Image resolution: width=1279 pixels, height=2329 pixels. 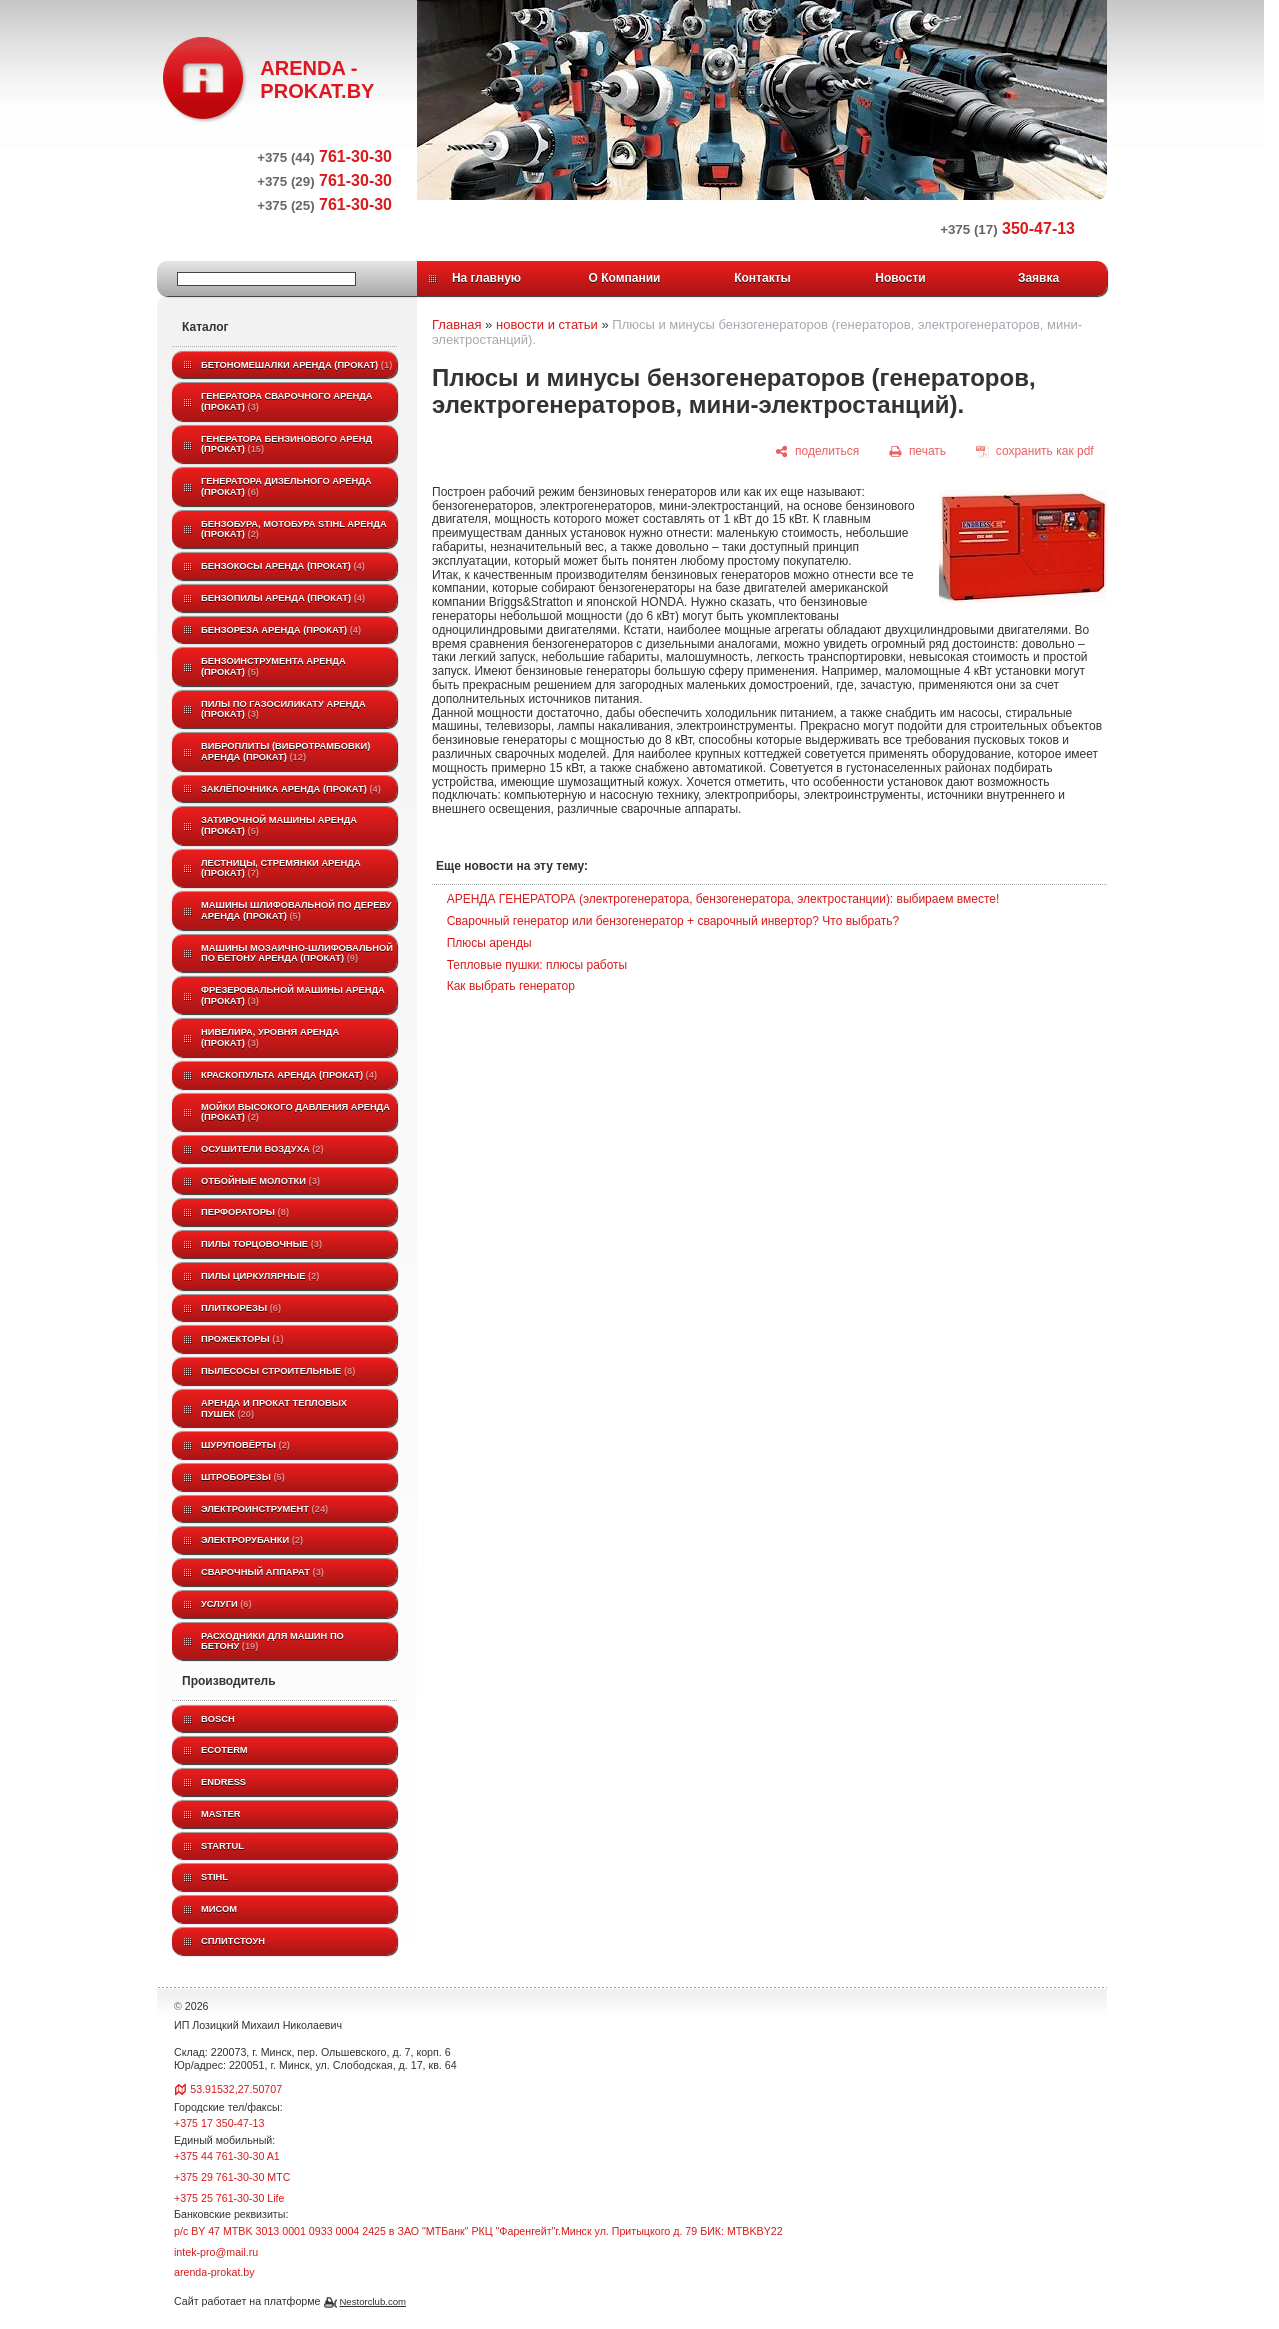 I want to click on +375 29 761-30-30 МТС, so click(x=232, y=2177).